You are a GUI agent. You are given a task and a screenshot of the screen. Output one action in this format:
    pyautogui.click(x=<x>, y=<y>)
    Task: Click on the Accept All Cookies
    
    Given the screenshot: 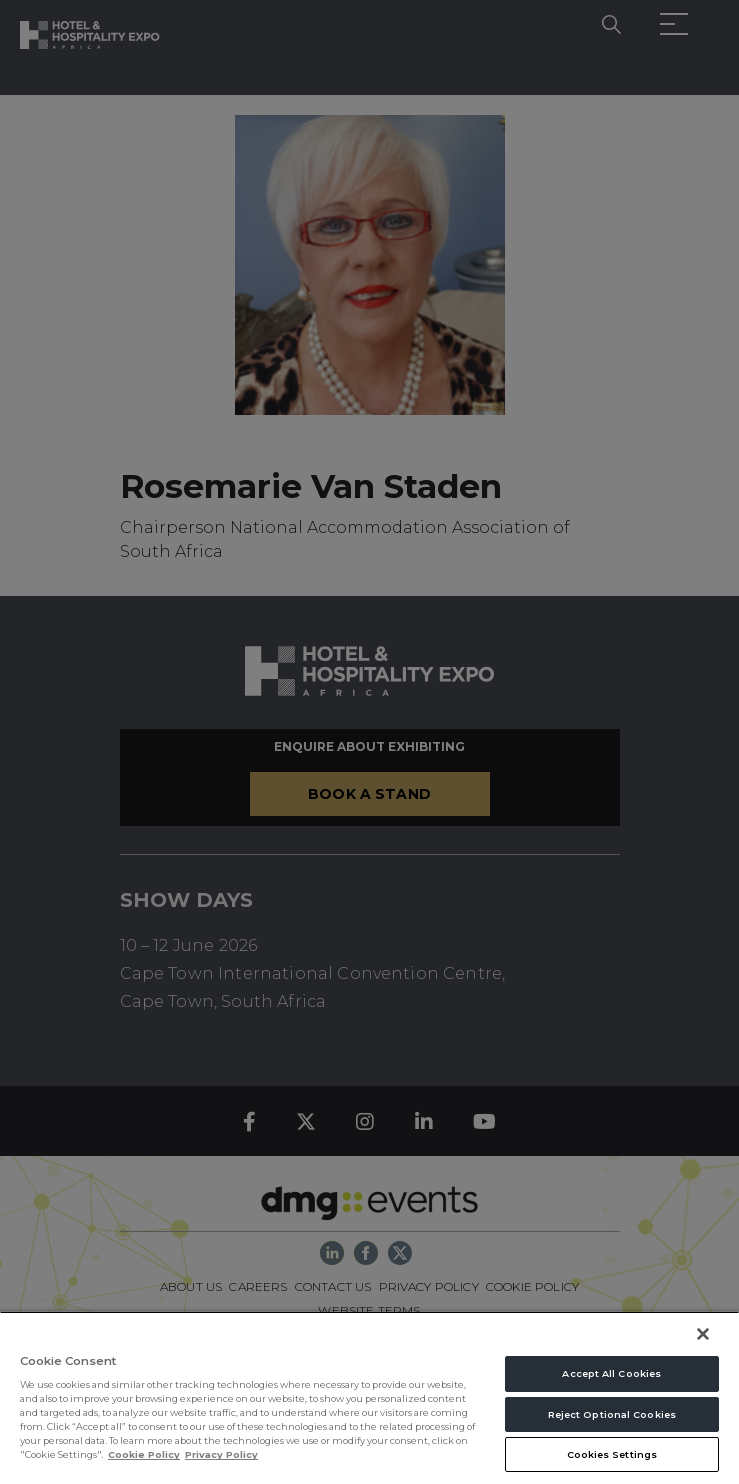 What is the action you would take?
    pyautogui.click(x=611, y=1373)
    